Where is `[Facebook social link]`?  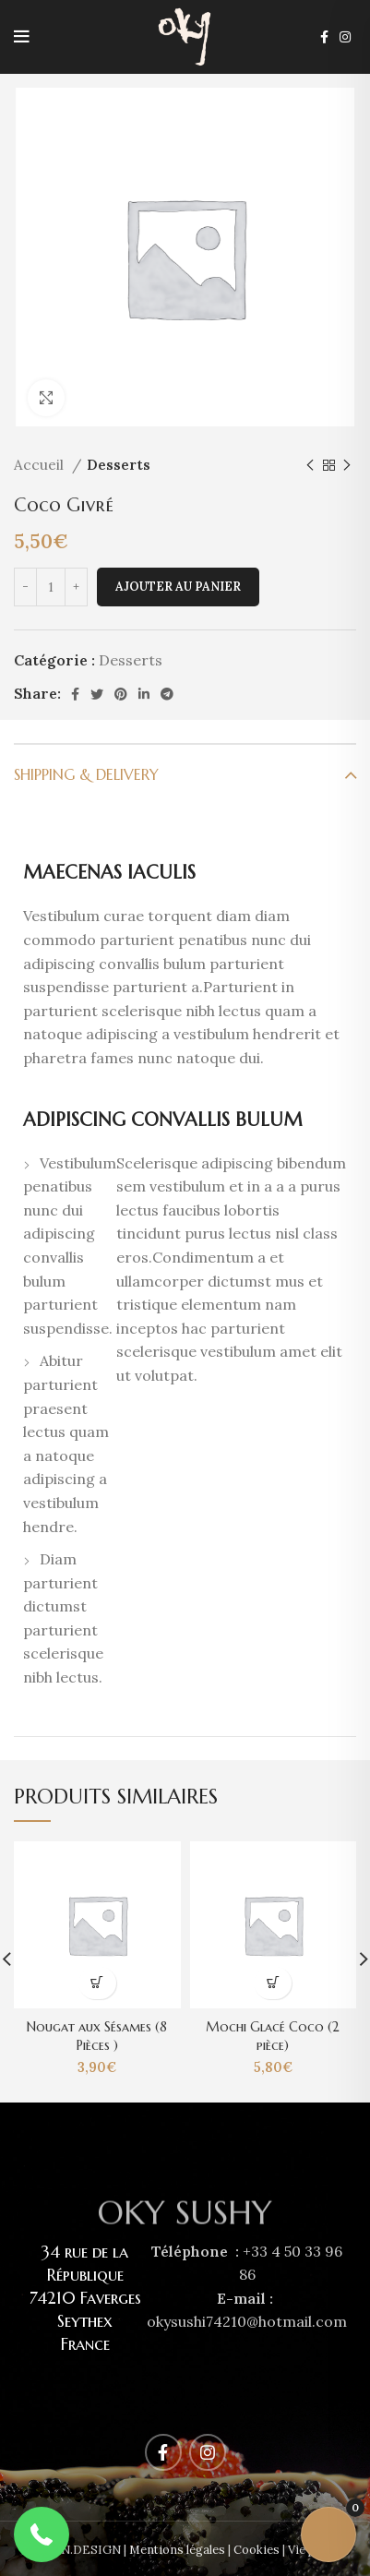 [Facebook social link] is located at coordinates (324, 37).